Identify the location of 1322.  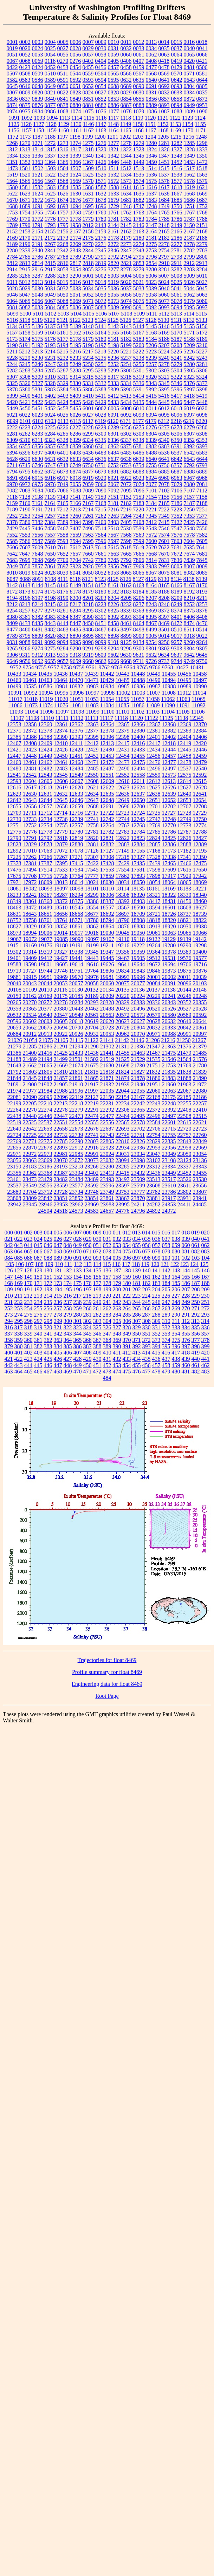
(126, 149).